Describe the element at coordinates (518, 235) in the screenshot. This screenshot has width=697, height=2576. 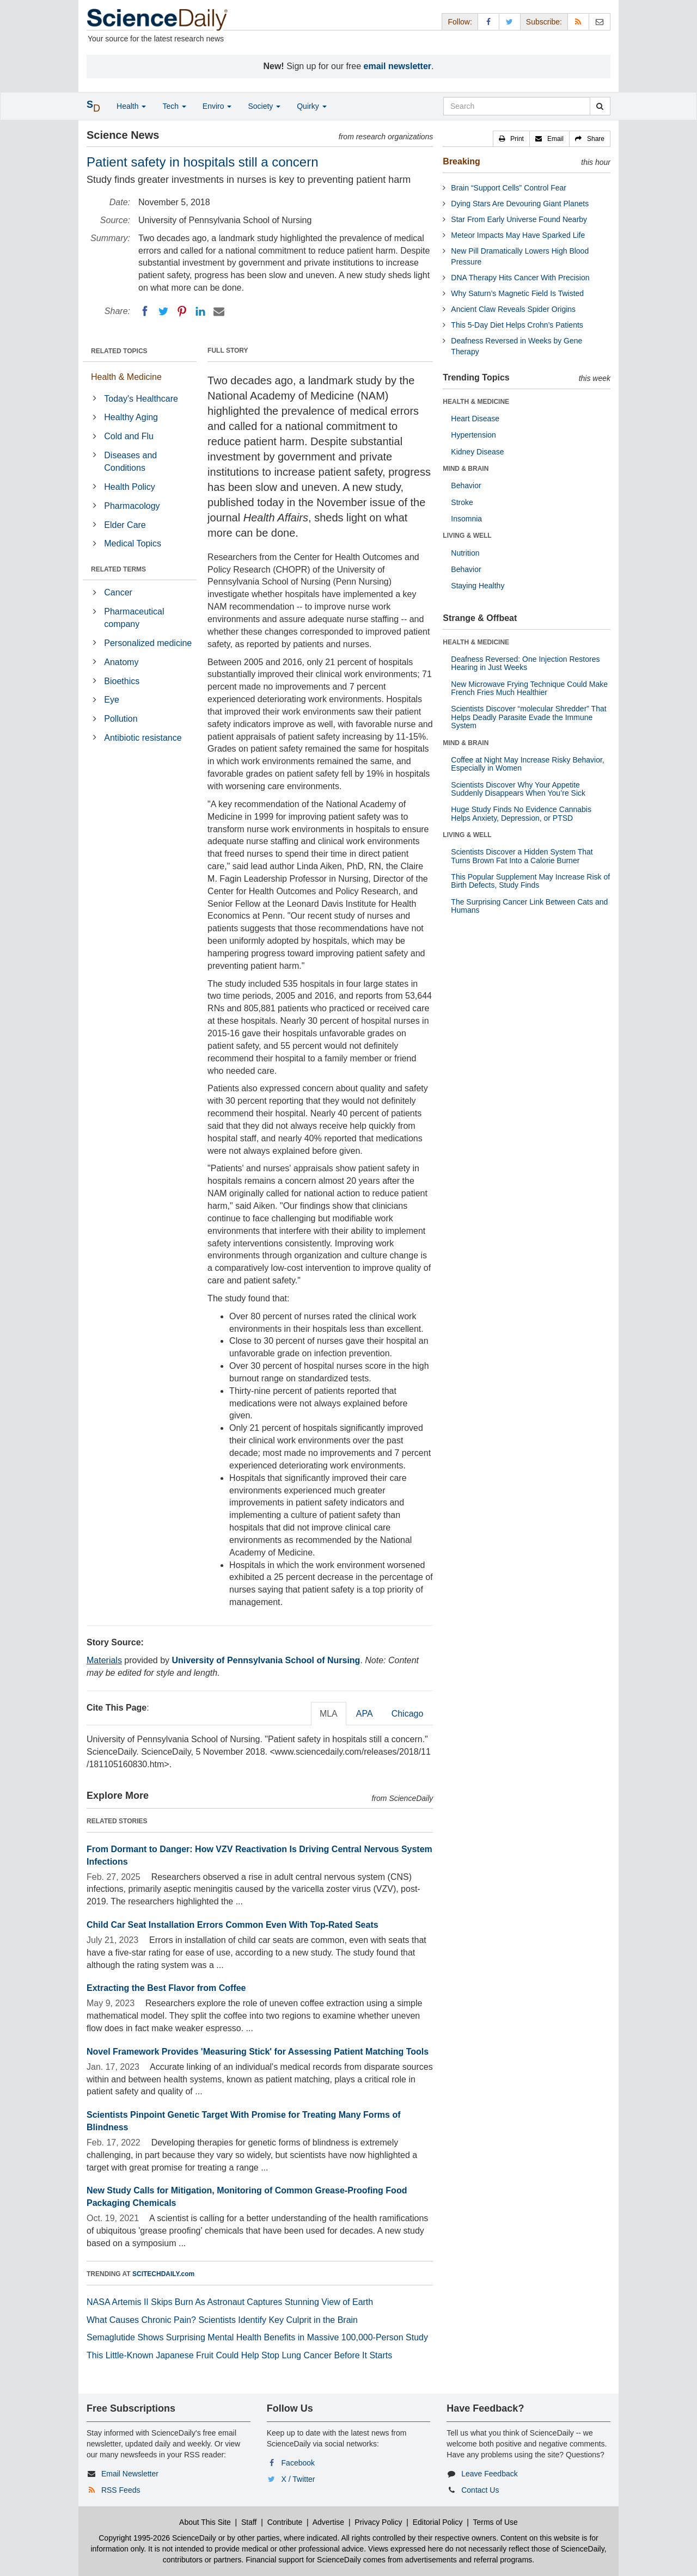
I see `Meteor Impacts May Have Sparked Life` at that location.